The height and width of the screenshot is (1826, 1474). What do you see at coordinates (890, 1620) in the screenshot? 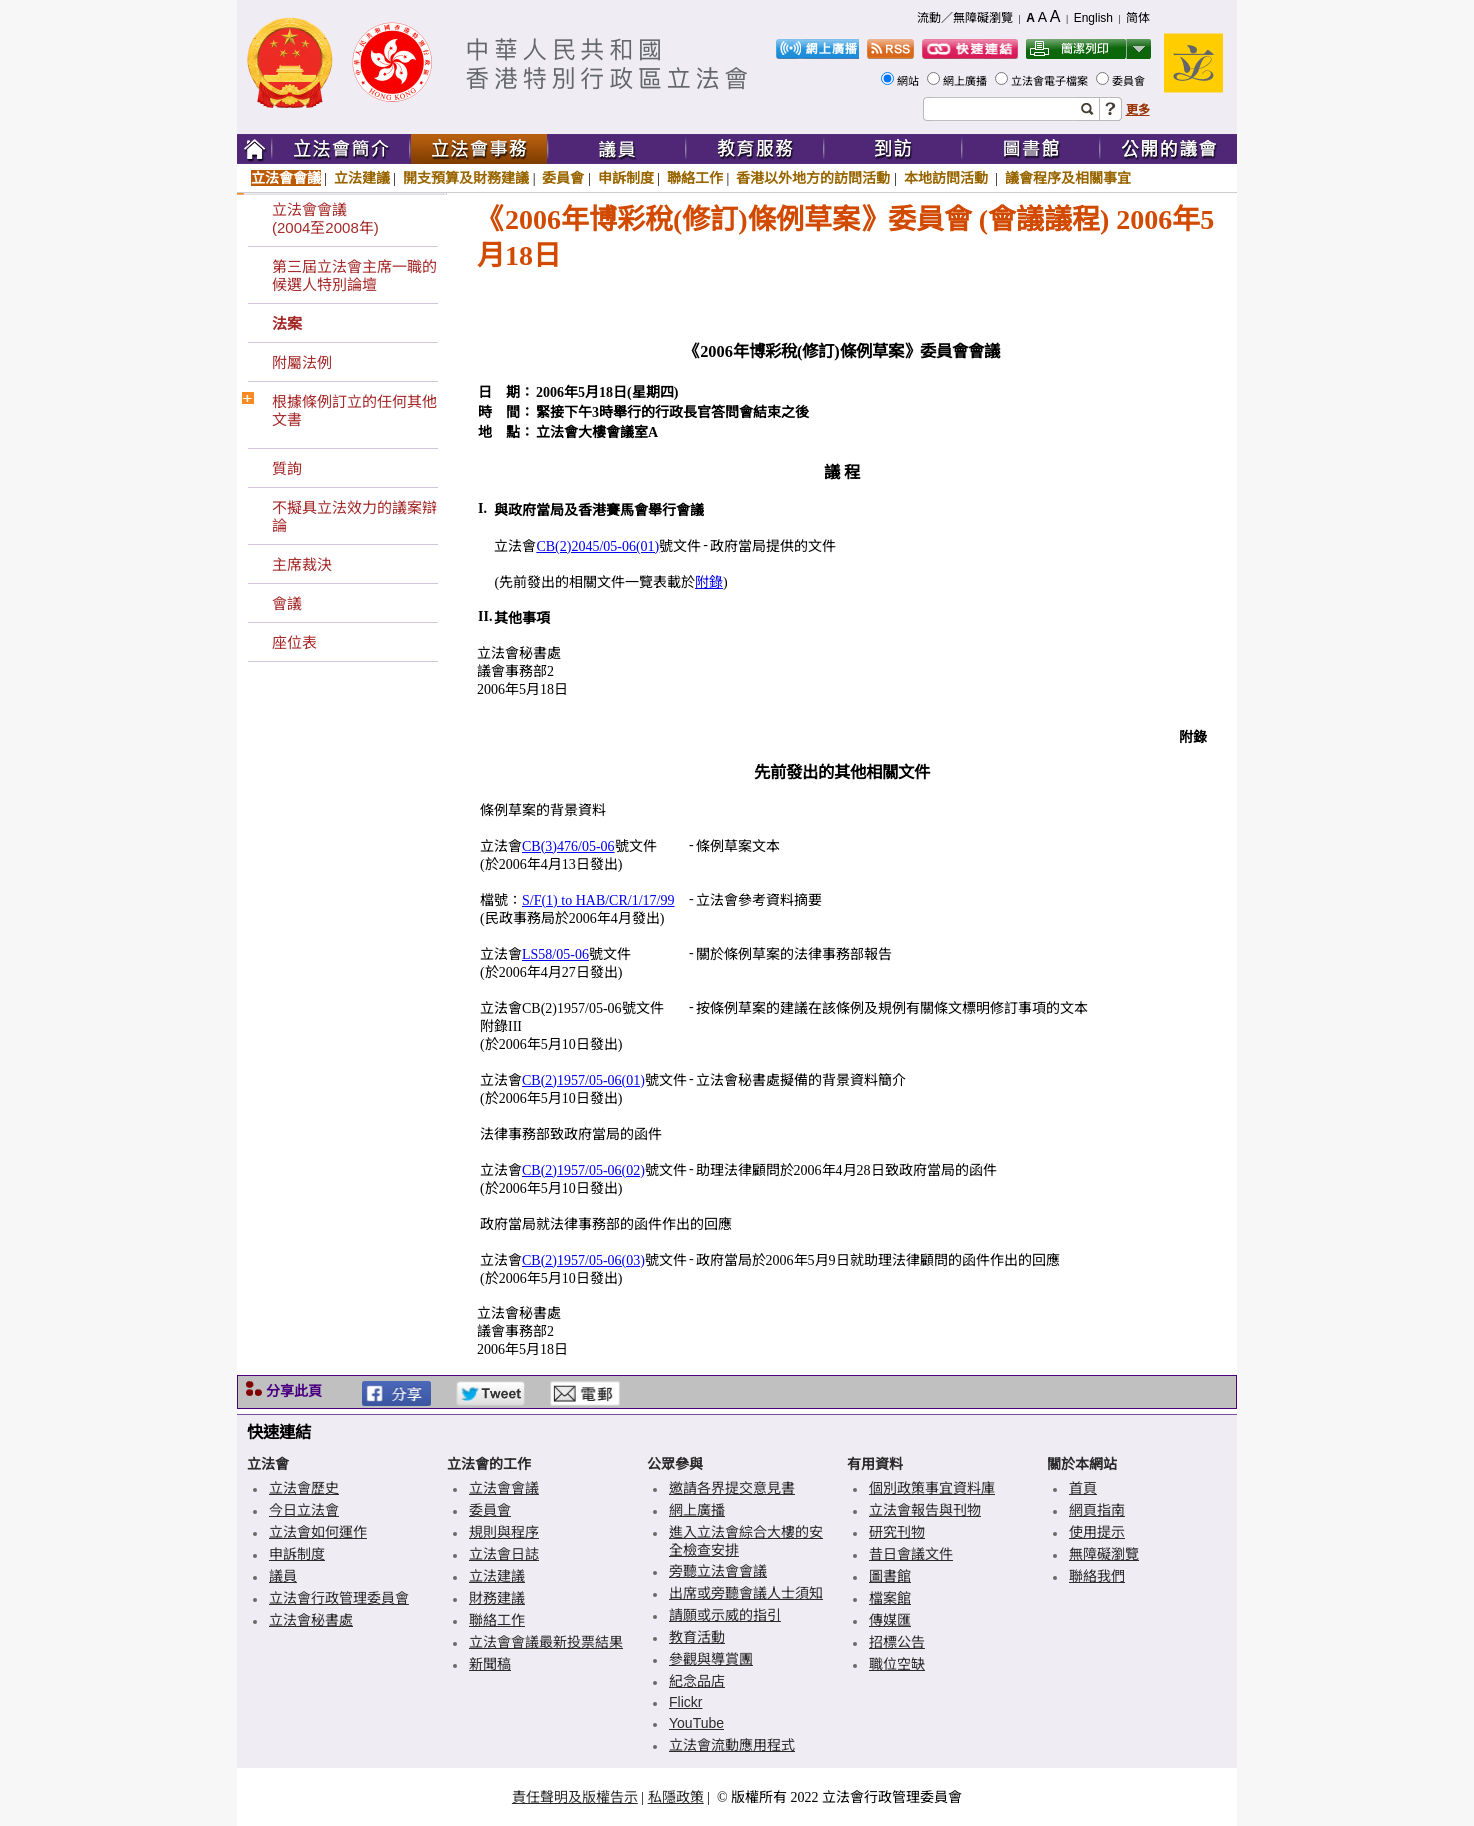
I see `傳媒匯` at bounding box center [890, 1620].